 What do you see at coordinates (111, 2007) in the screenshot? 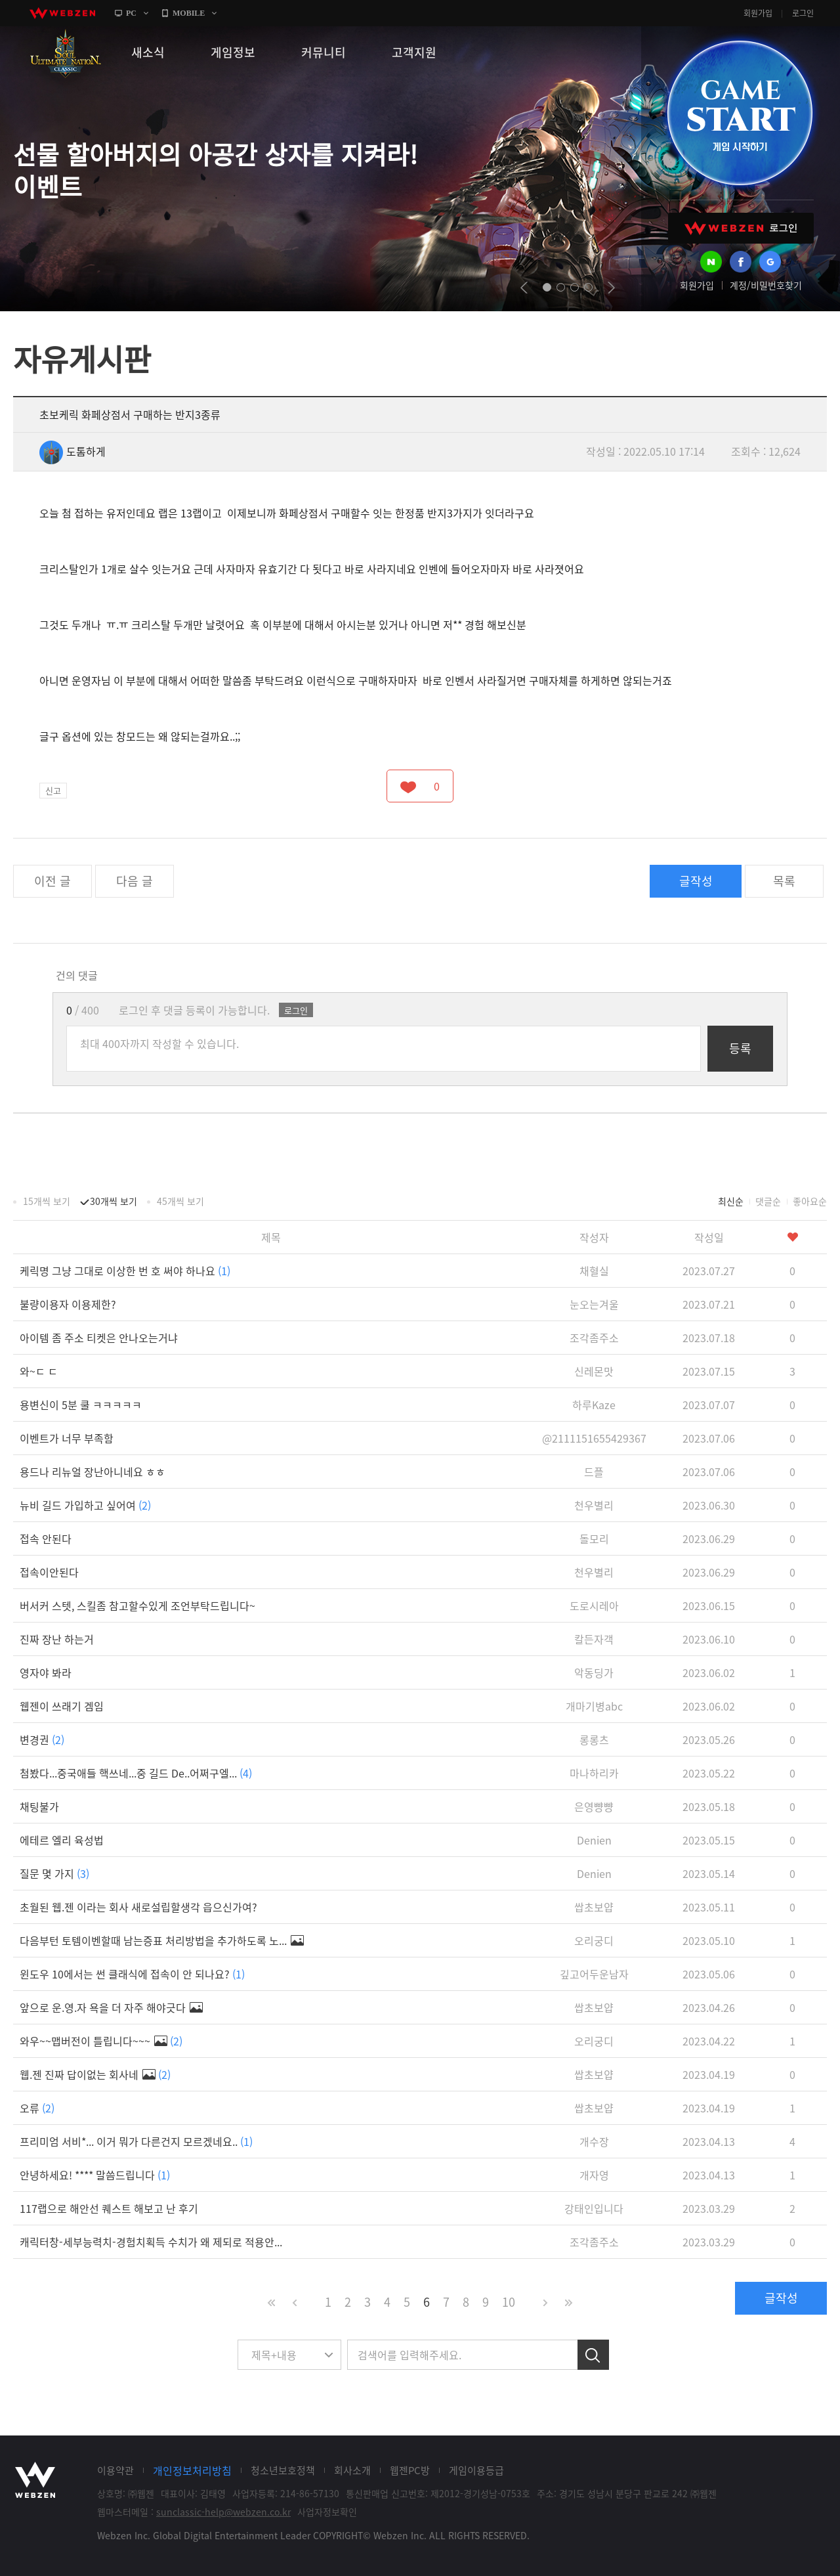
I see `앞으로 운.영.자 욕을 더 자주 해야긋다` at bounding box center [111, 2007].